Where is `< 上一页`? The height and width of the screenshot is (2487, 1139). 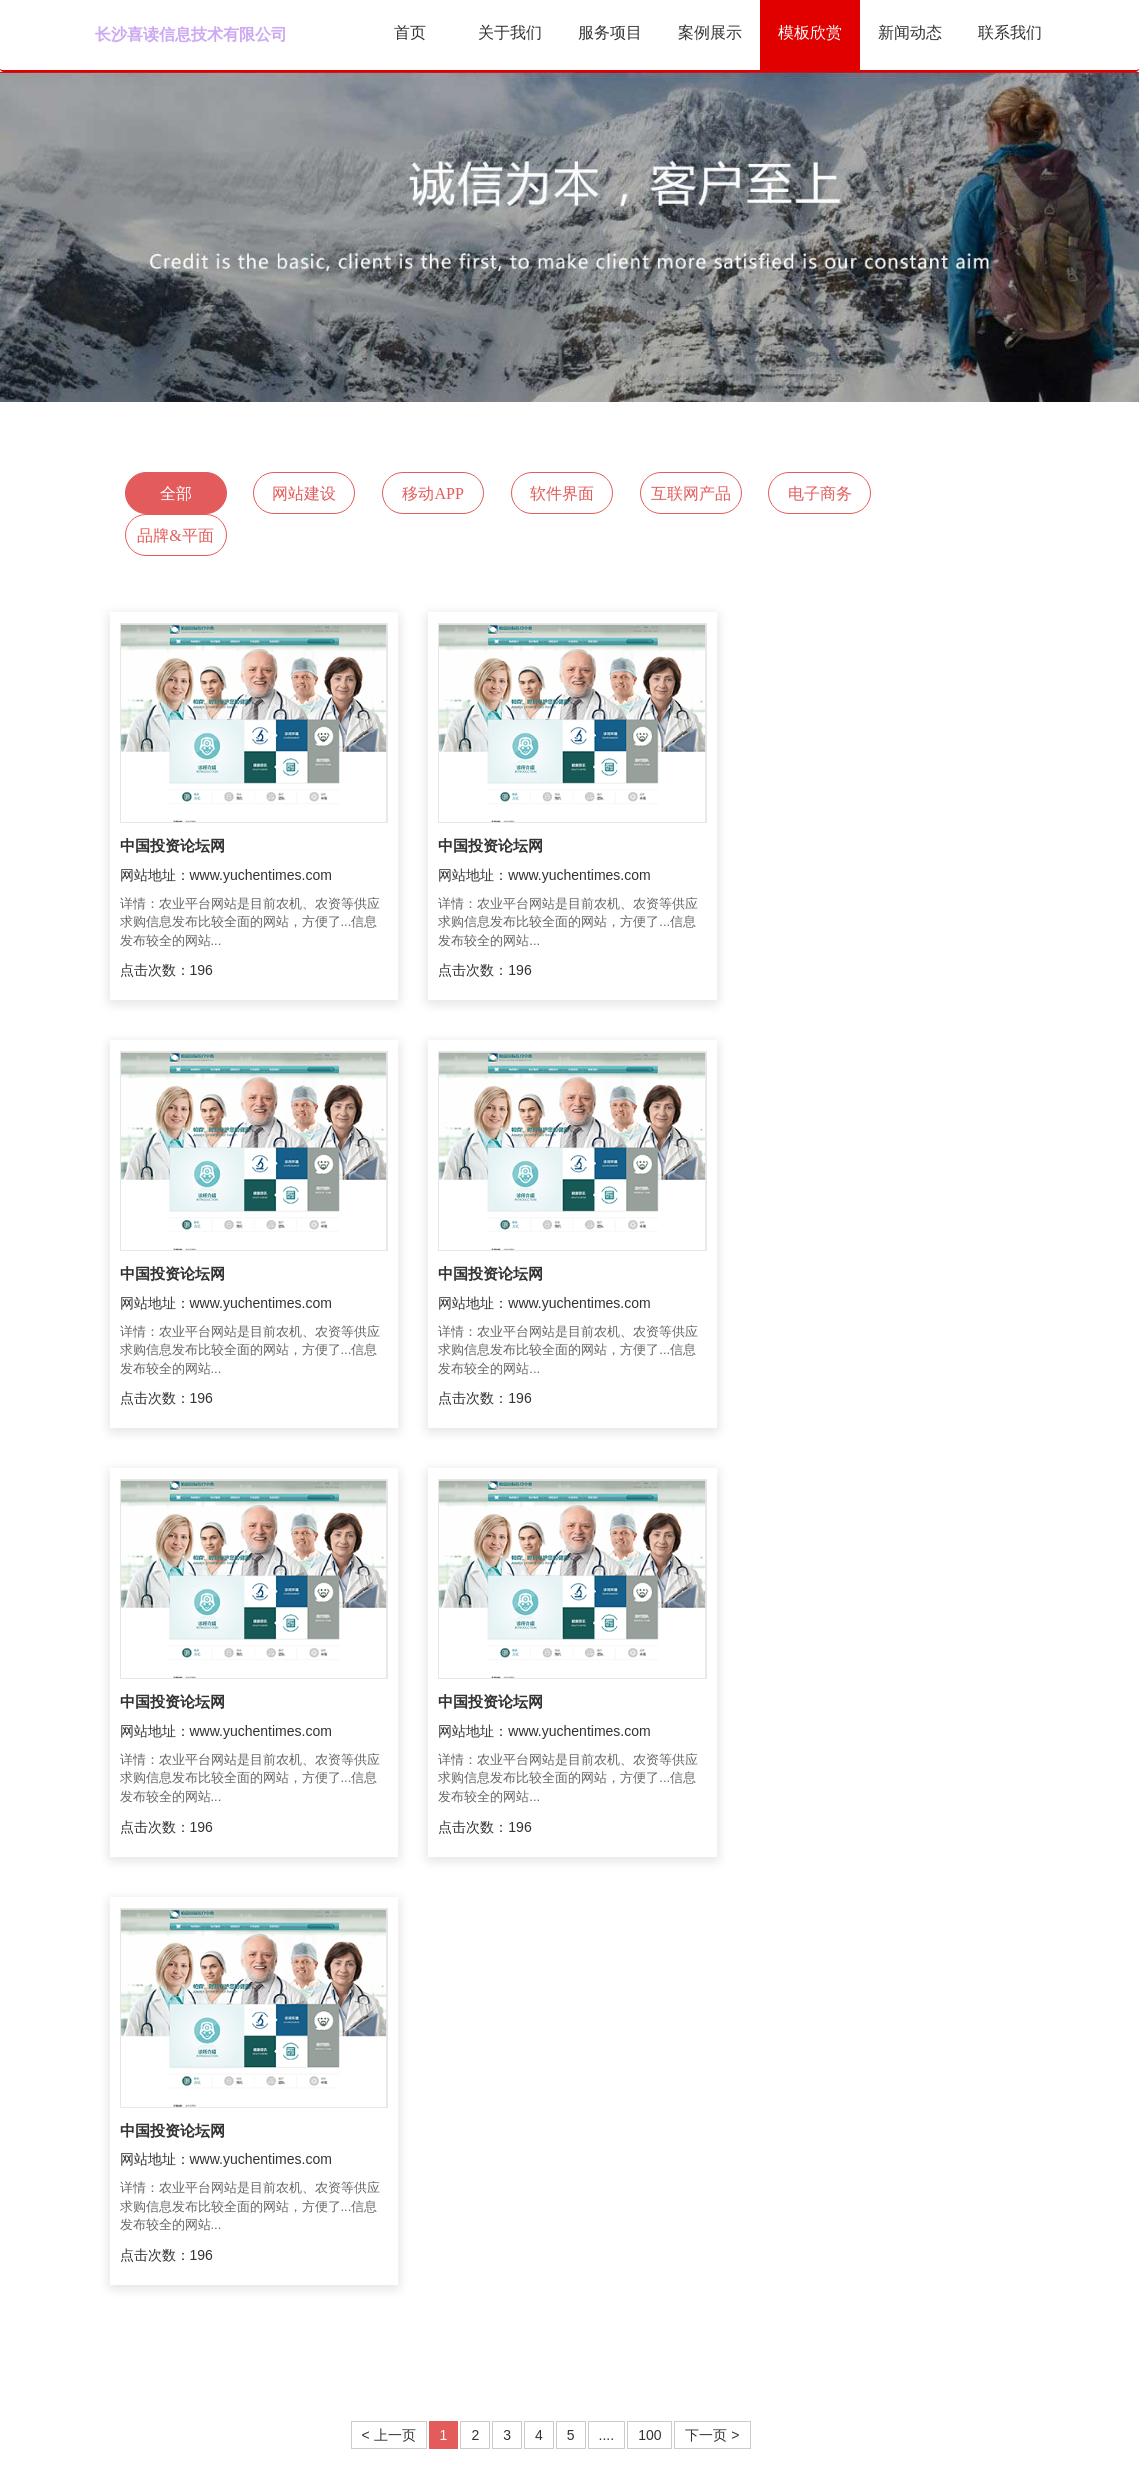 < 上一页 is located at coordinates (389, 2007).